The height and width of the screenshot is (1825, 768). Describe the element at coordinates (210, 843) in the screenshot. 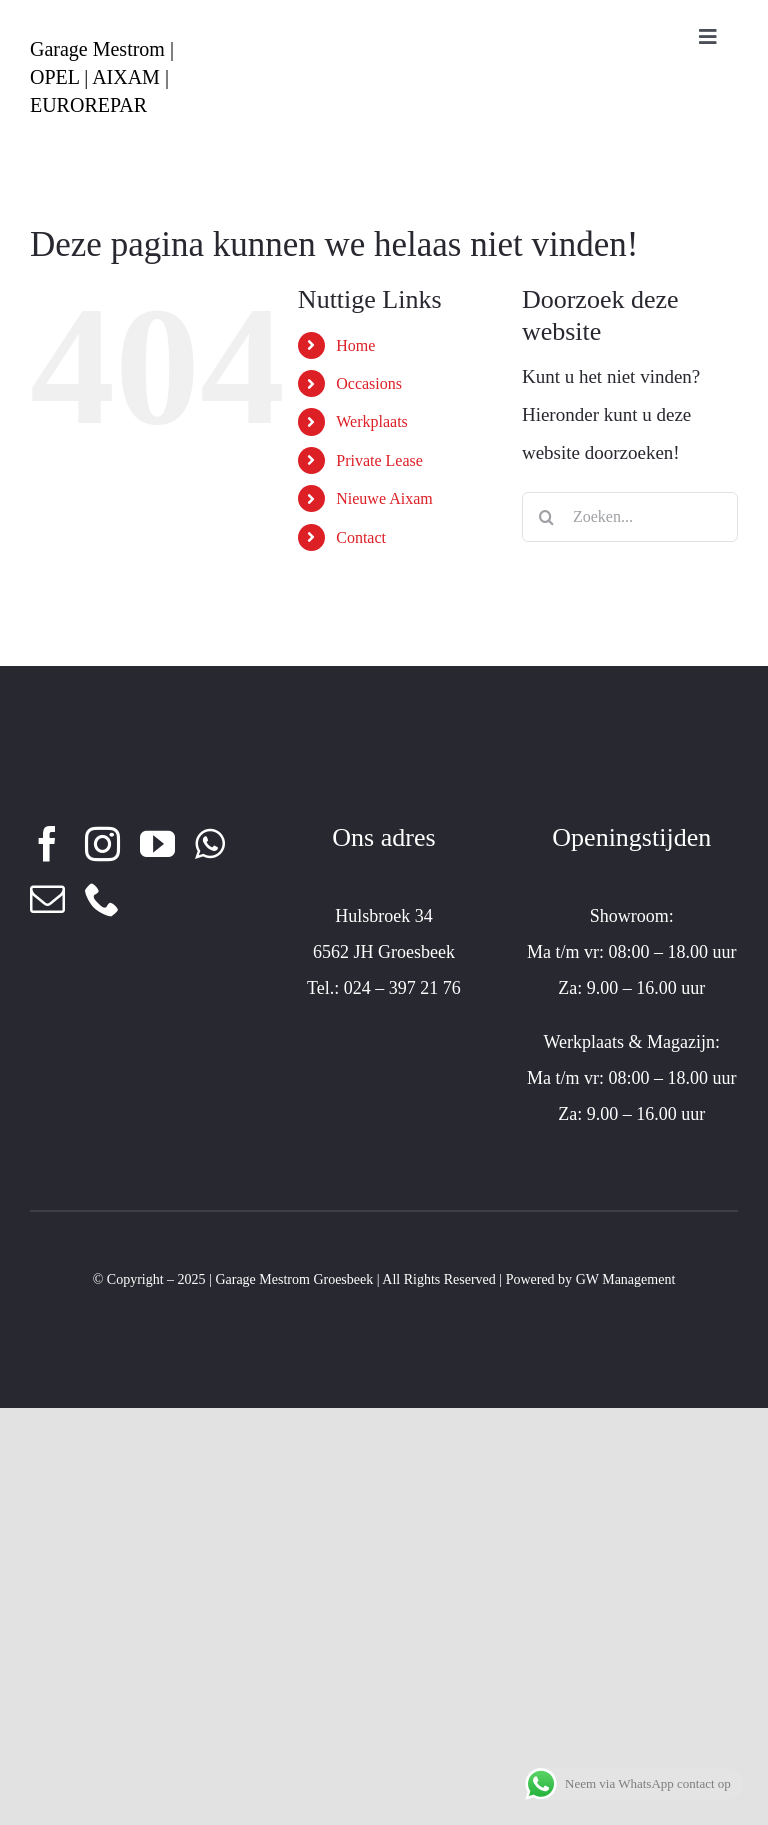

I see `[whatsapp]` at that location.